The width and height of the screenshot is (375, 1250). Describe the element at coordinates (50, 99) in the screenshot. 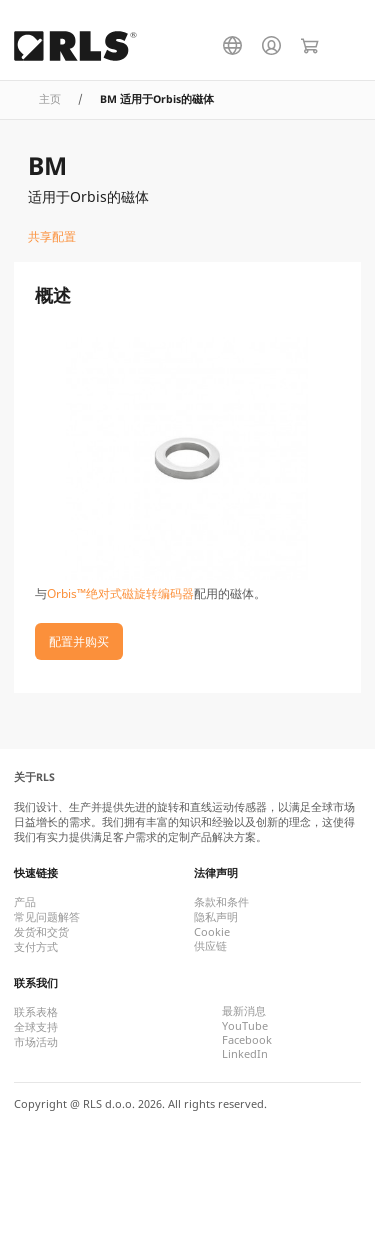

I see `主页` at that location.